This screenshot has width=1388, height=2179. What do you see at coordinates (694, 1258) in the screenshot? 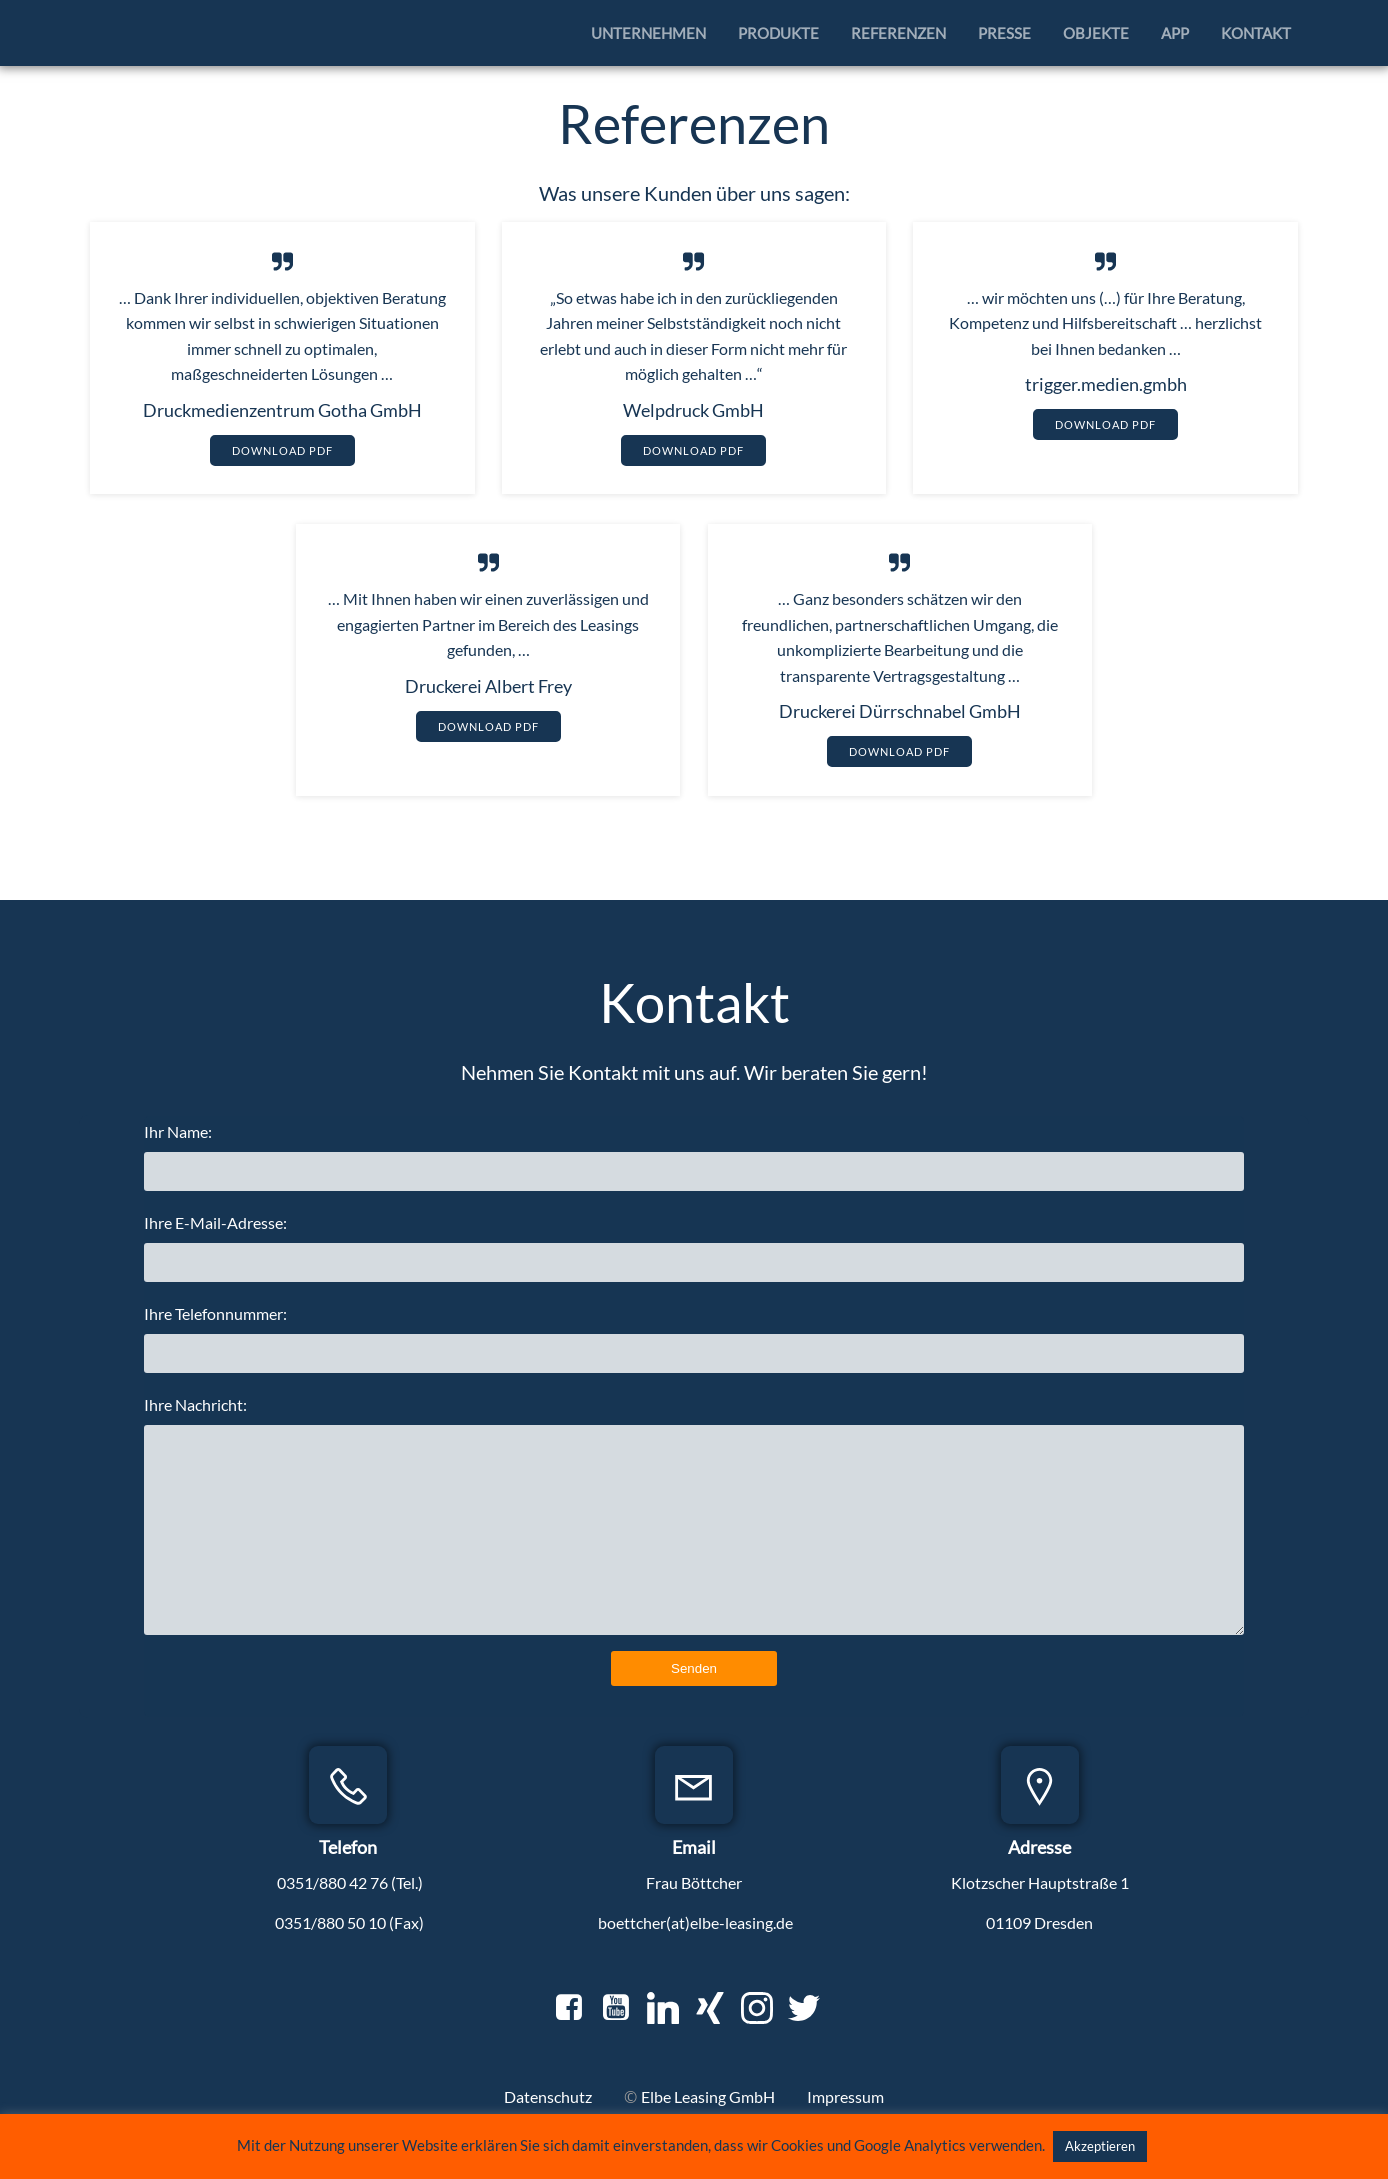
I see `Ihre E-Mail-Adresse:` at bounding box center [694, 1258].